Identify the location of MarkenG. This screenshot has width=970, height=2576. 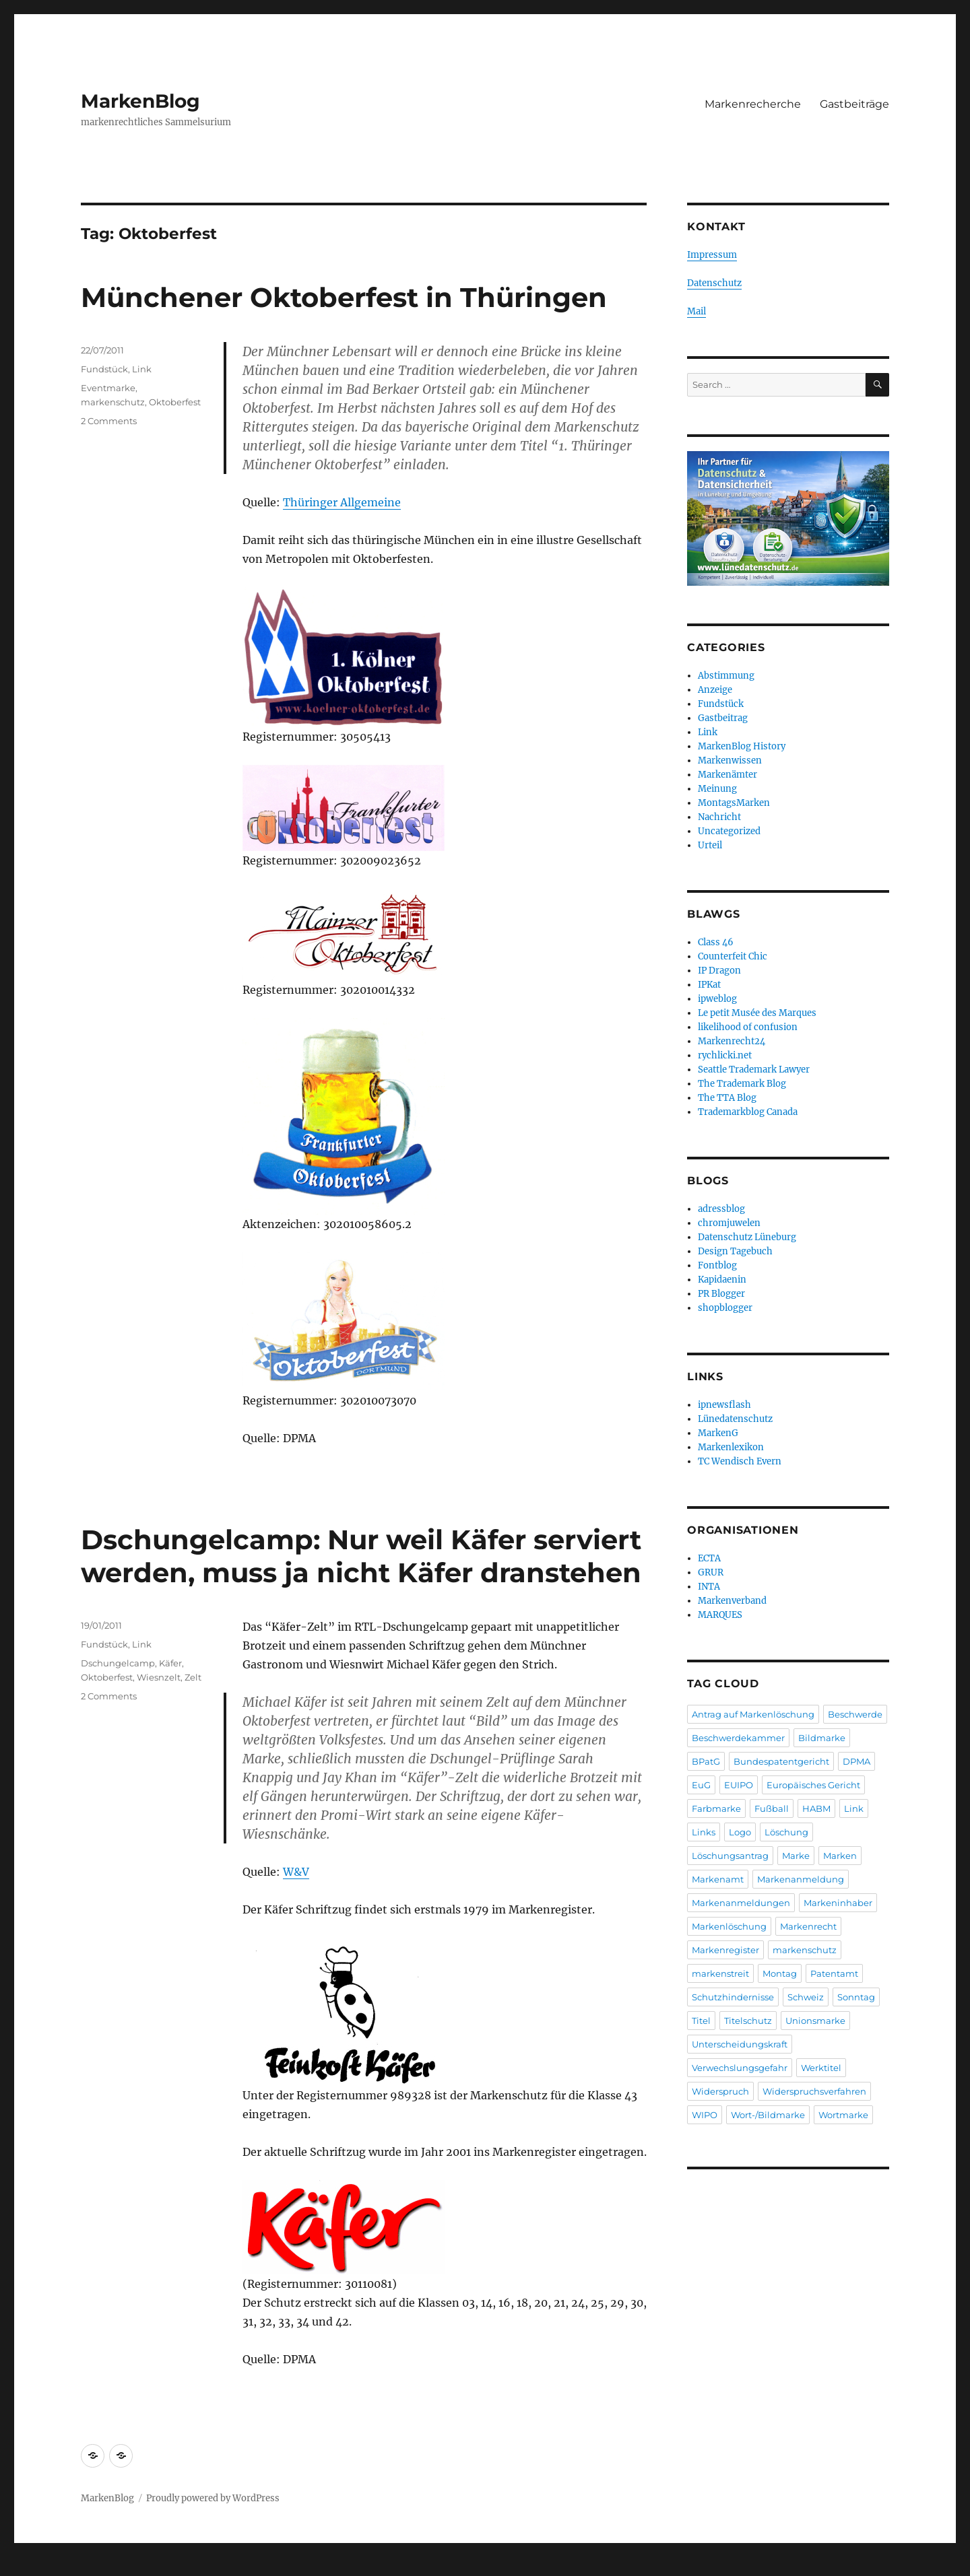
(718, 1433).